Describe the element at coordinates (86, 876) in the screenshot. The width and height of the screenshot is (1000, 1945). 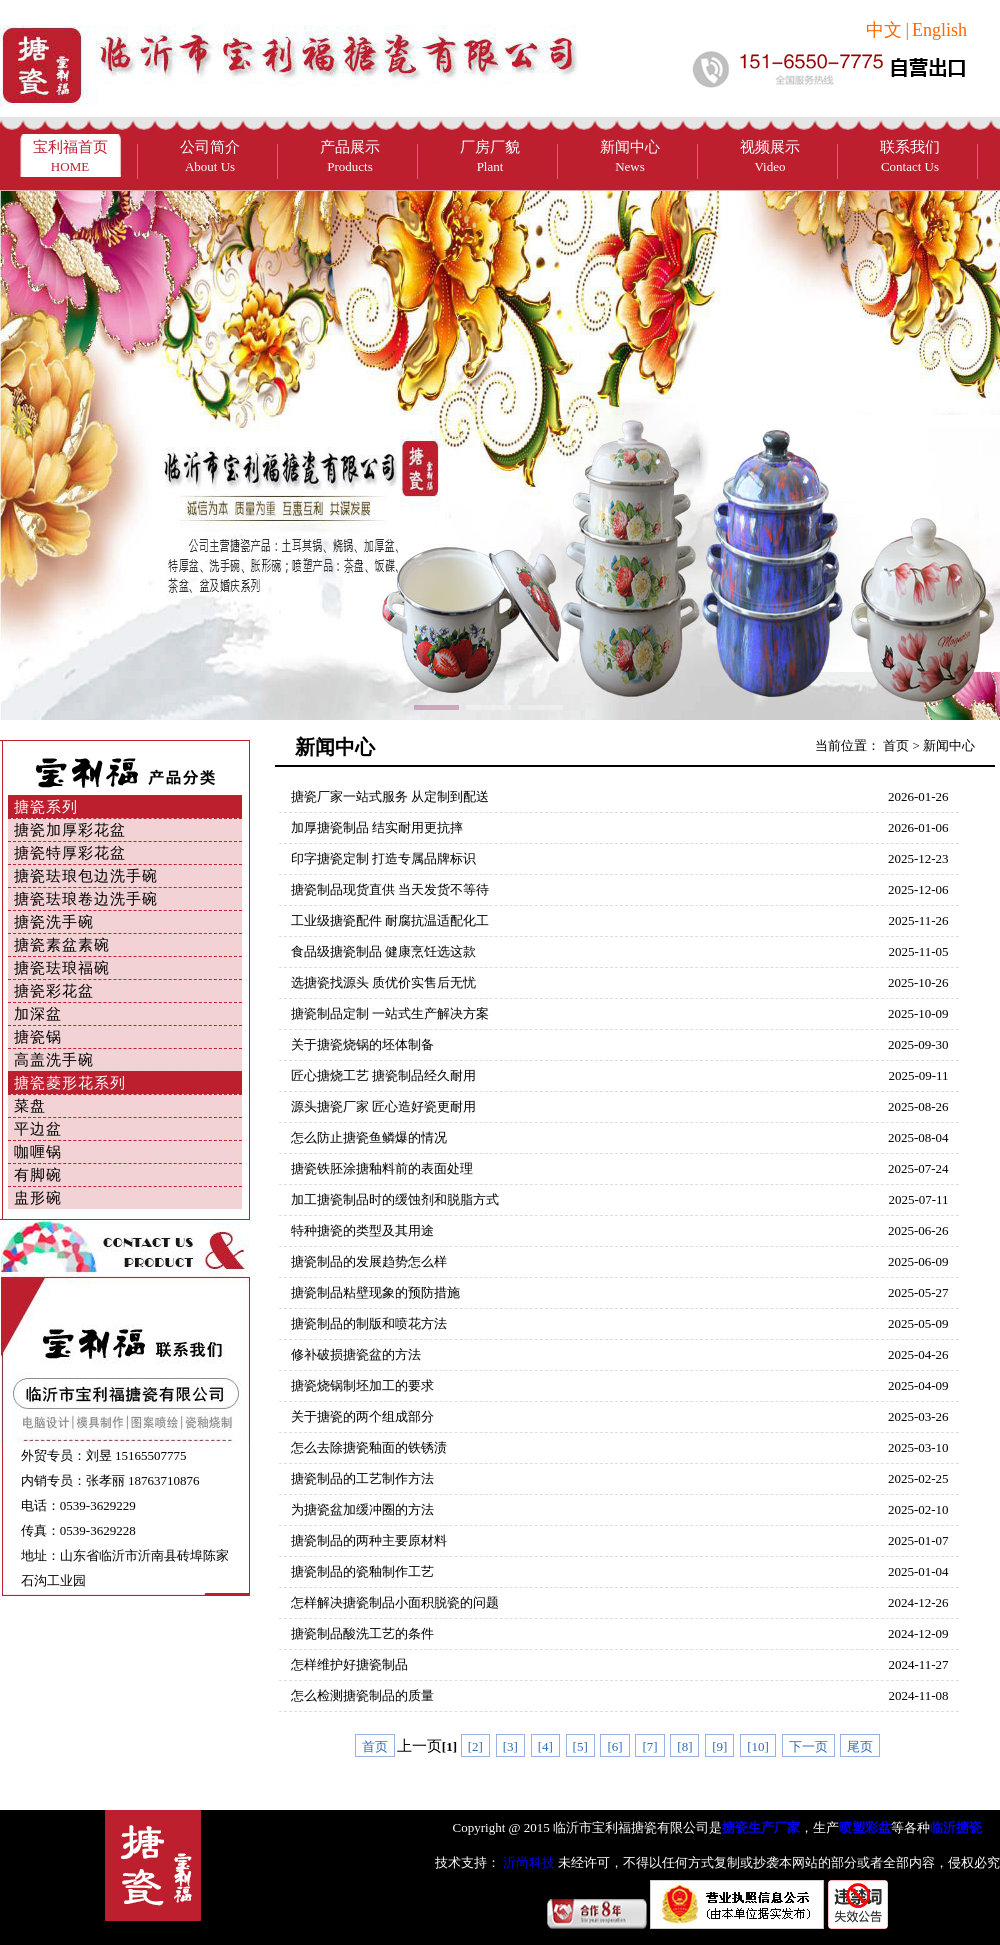
I see `搪瓷珐琅包边洗手碗` at that location.